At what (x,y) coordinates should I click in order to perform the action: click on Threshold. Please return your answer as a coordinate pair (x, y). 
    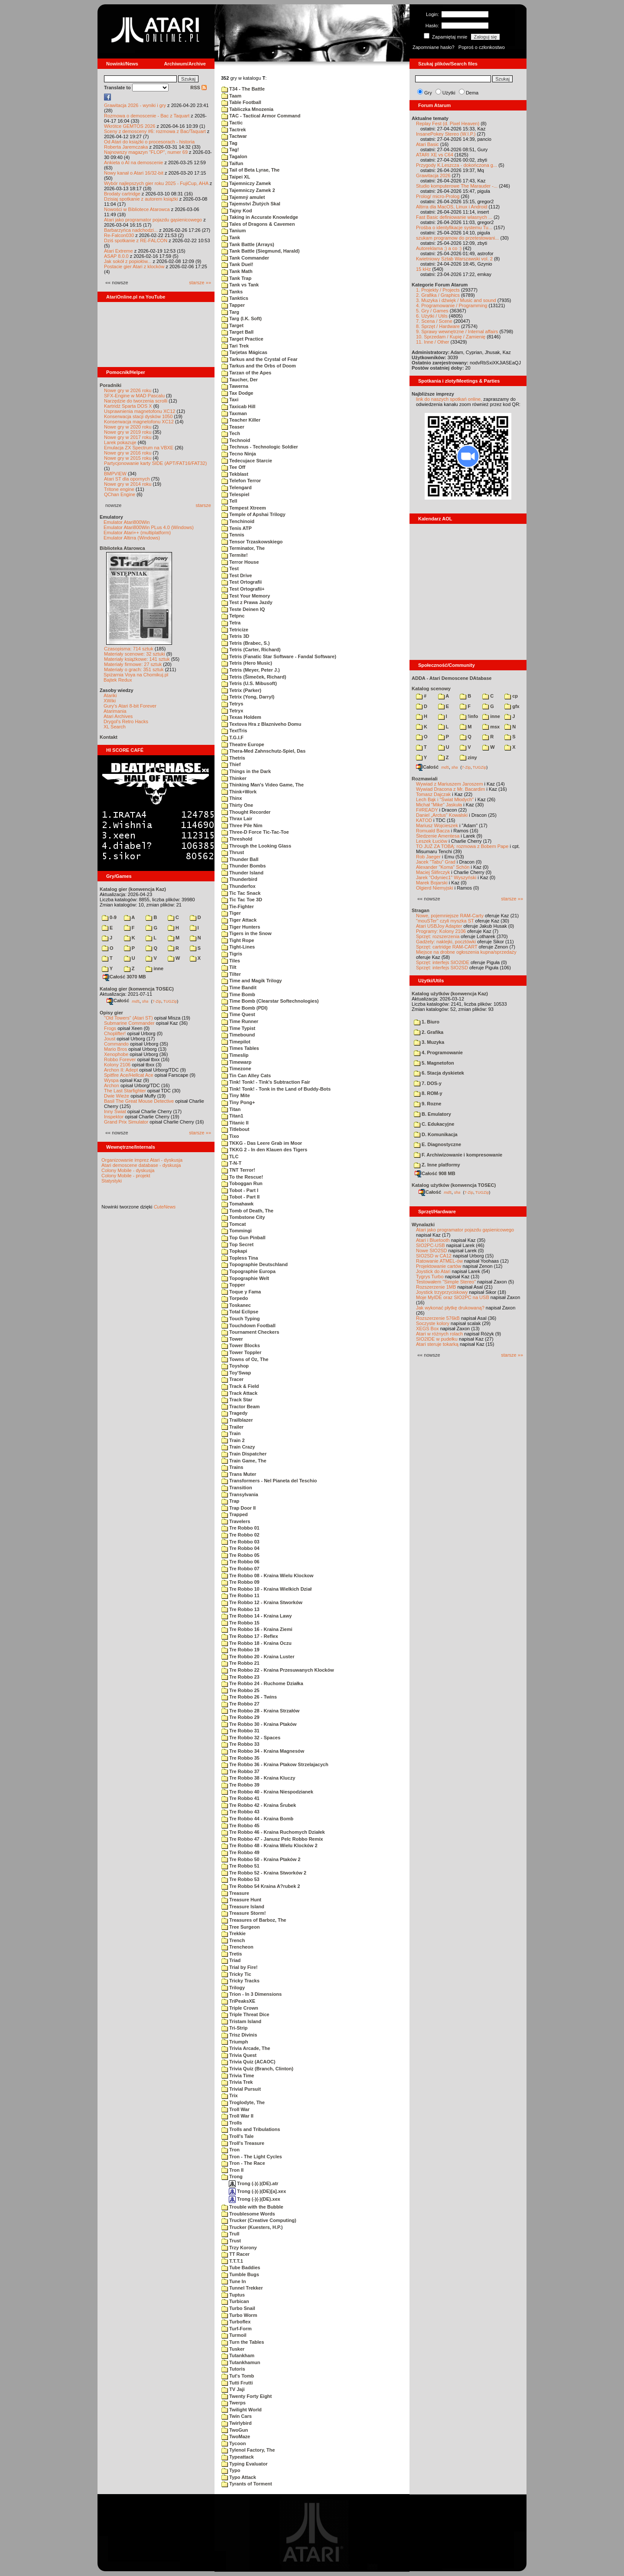
    Looking at the image, I should click on (236, 838).